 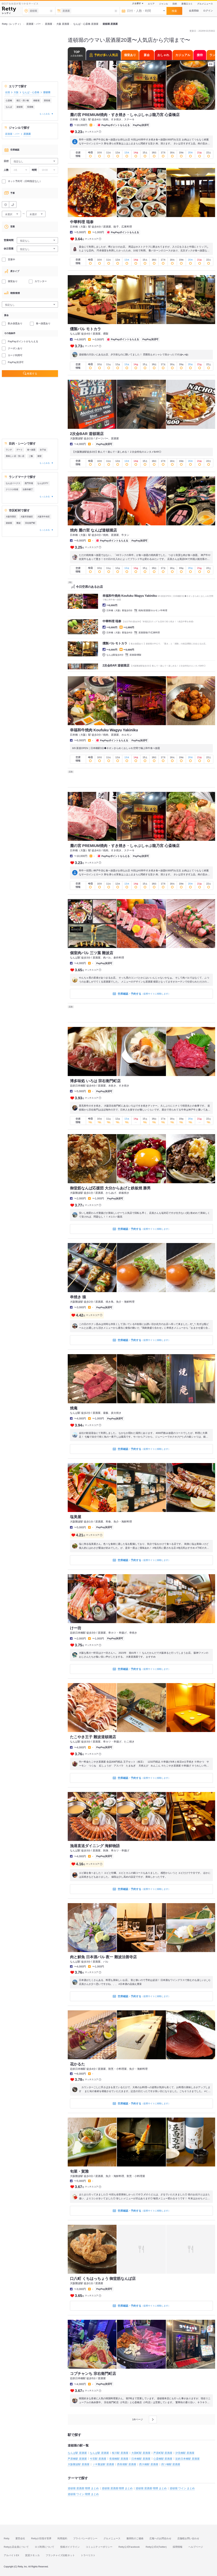 What do you see at coordinates (163, 3) in the screenshot?
I see `ジャンル` at bounding box center [163, 3].